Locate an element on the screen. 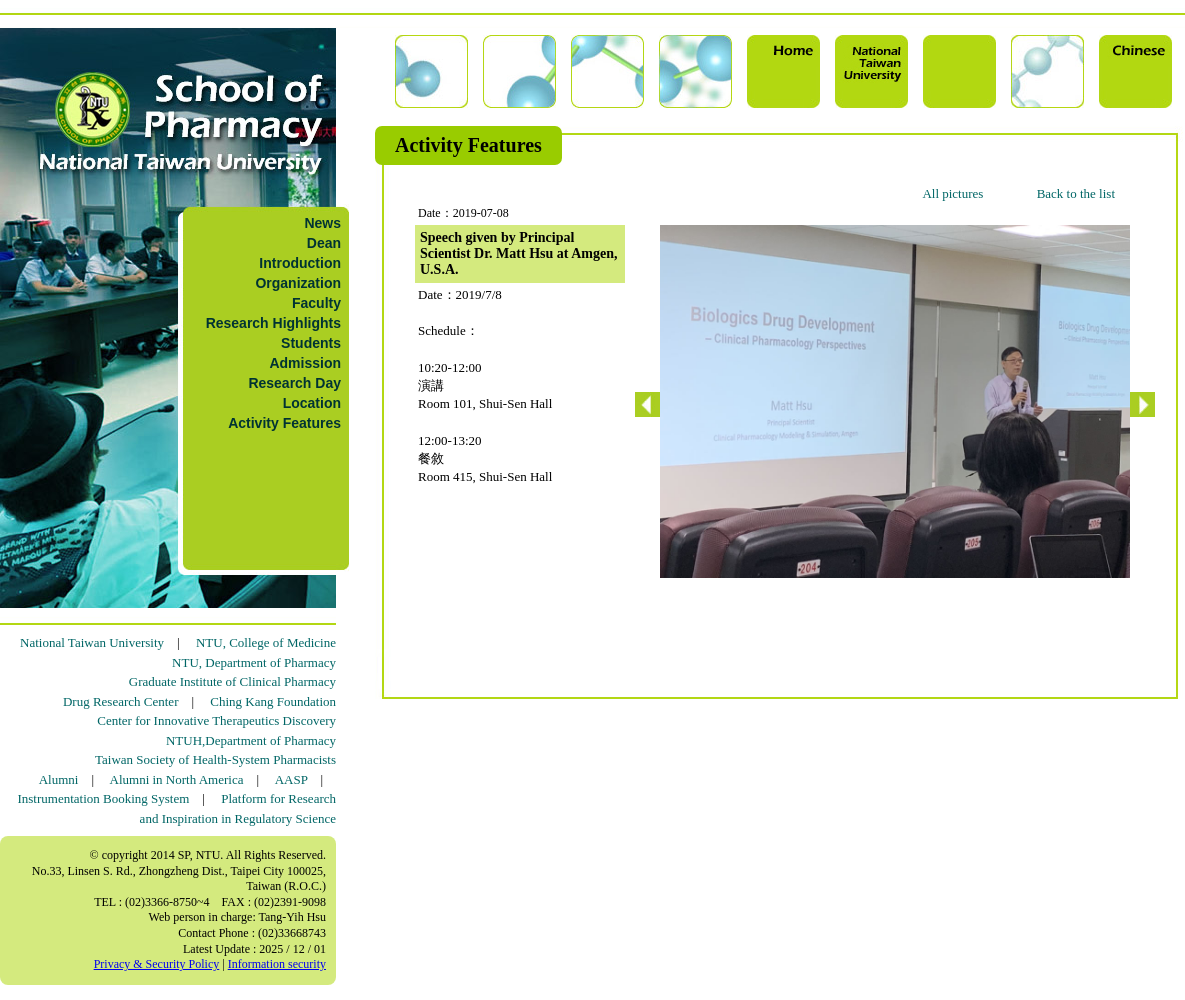 This screenshot has height=1000, width=1185. Taiwan Society of Health-System Pharmacists is located at coordinates (215, 759).